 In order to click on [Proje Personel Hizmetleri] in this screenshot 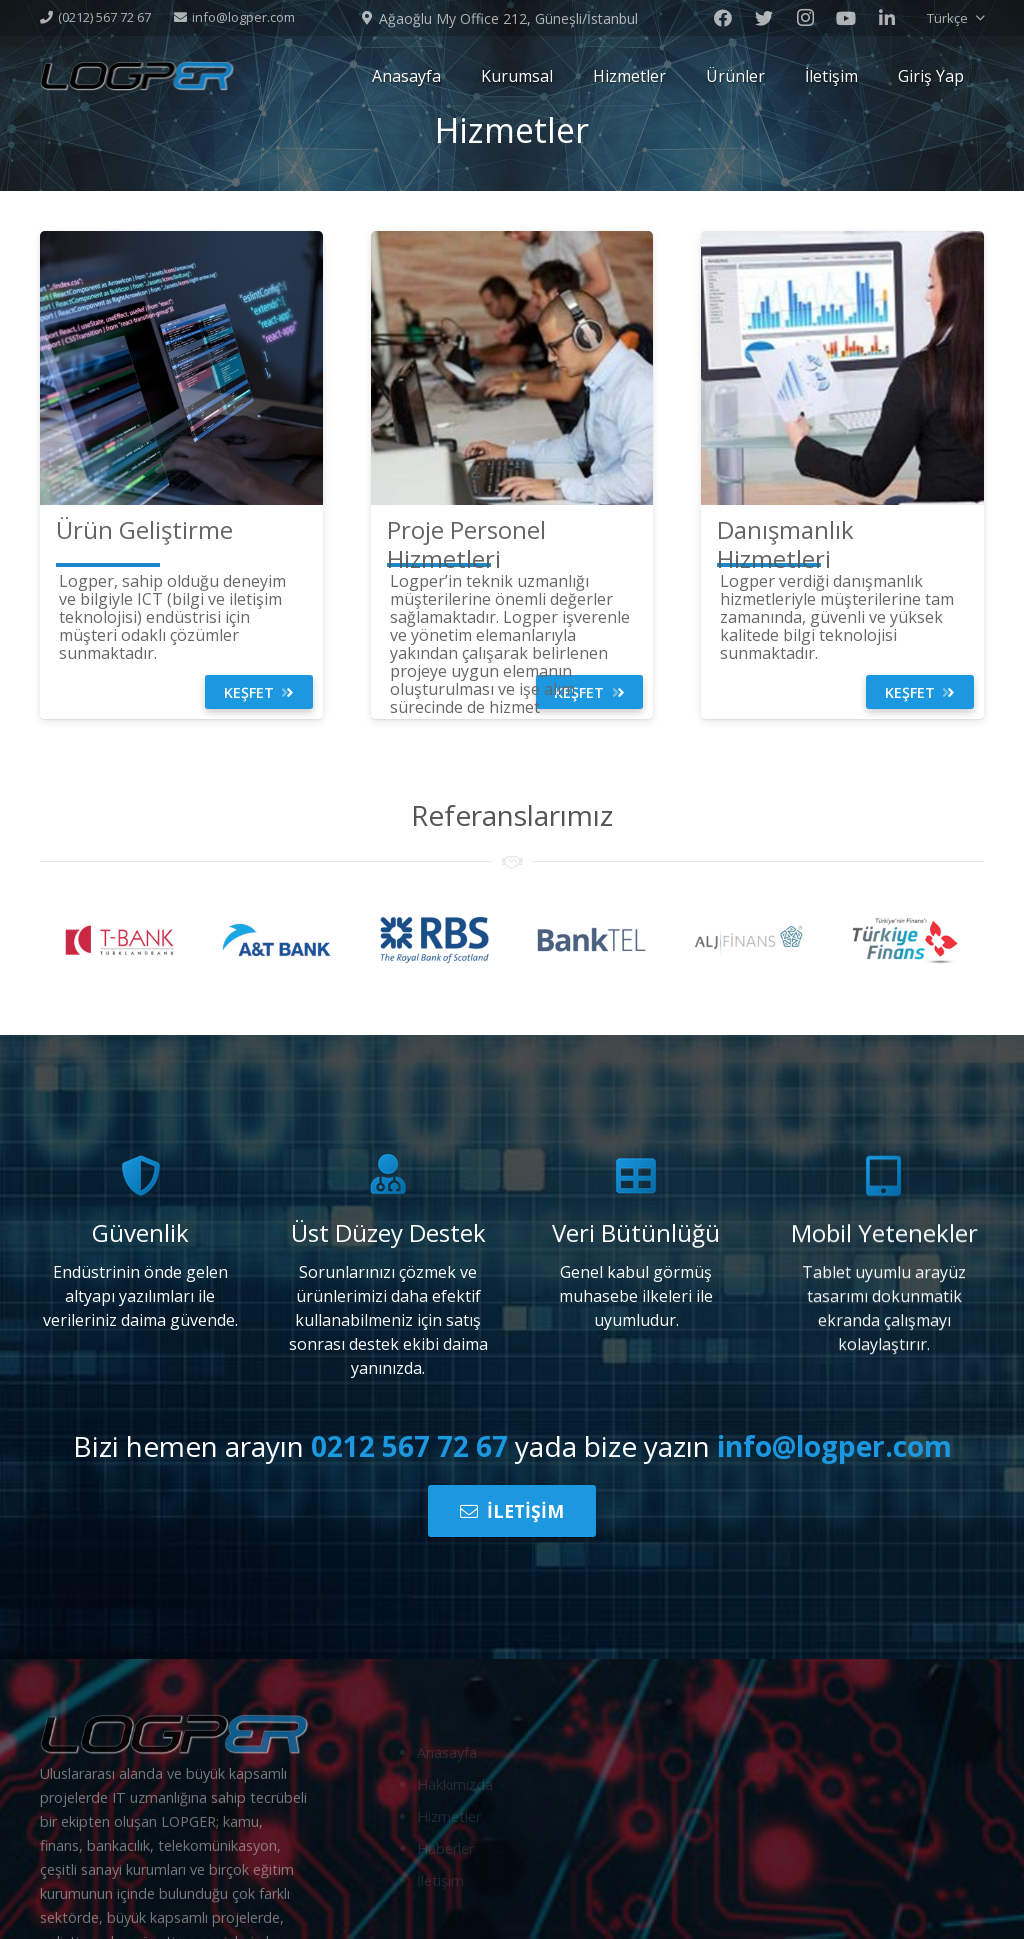, I will do `click(512, 545)`.